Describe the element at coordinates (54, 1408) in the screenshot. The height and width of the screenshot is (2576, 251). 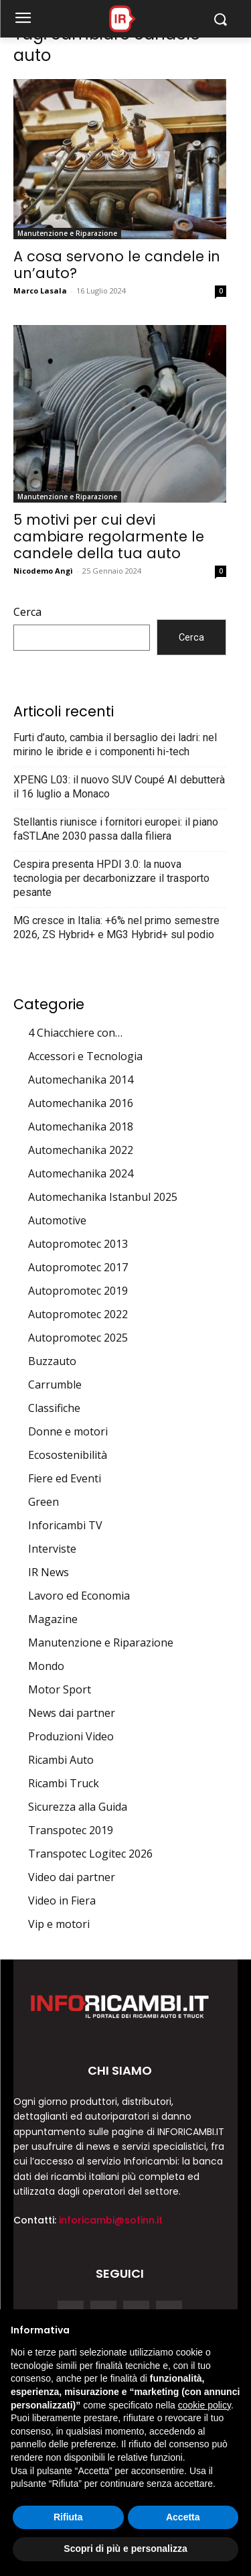
I see `Classifiche` at that location.